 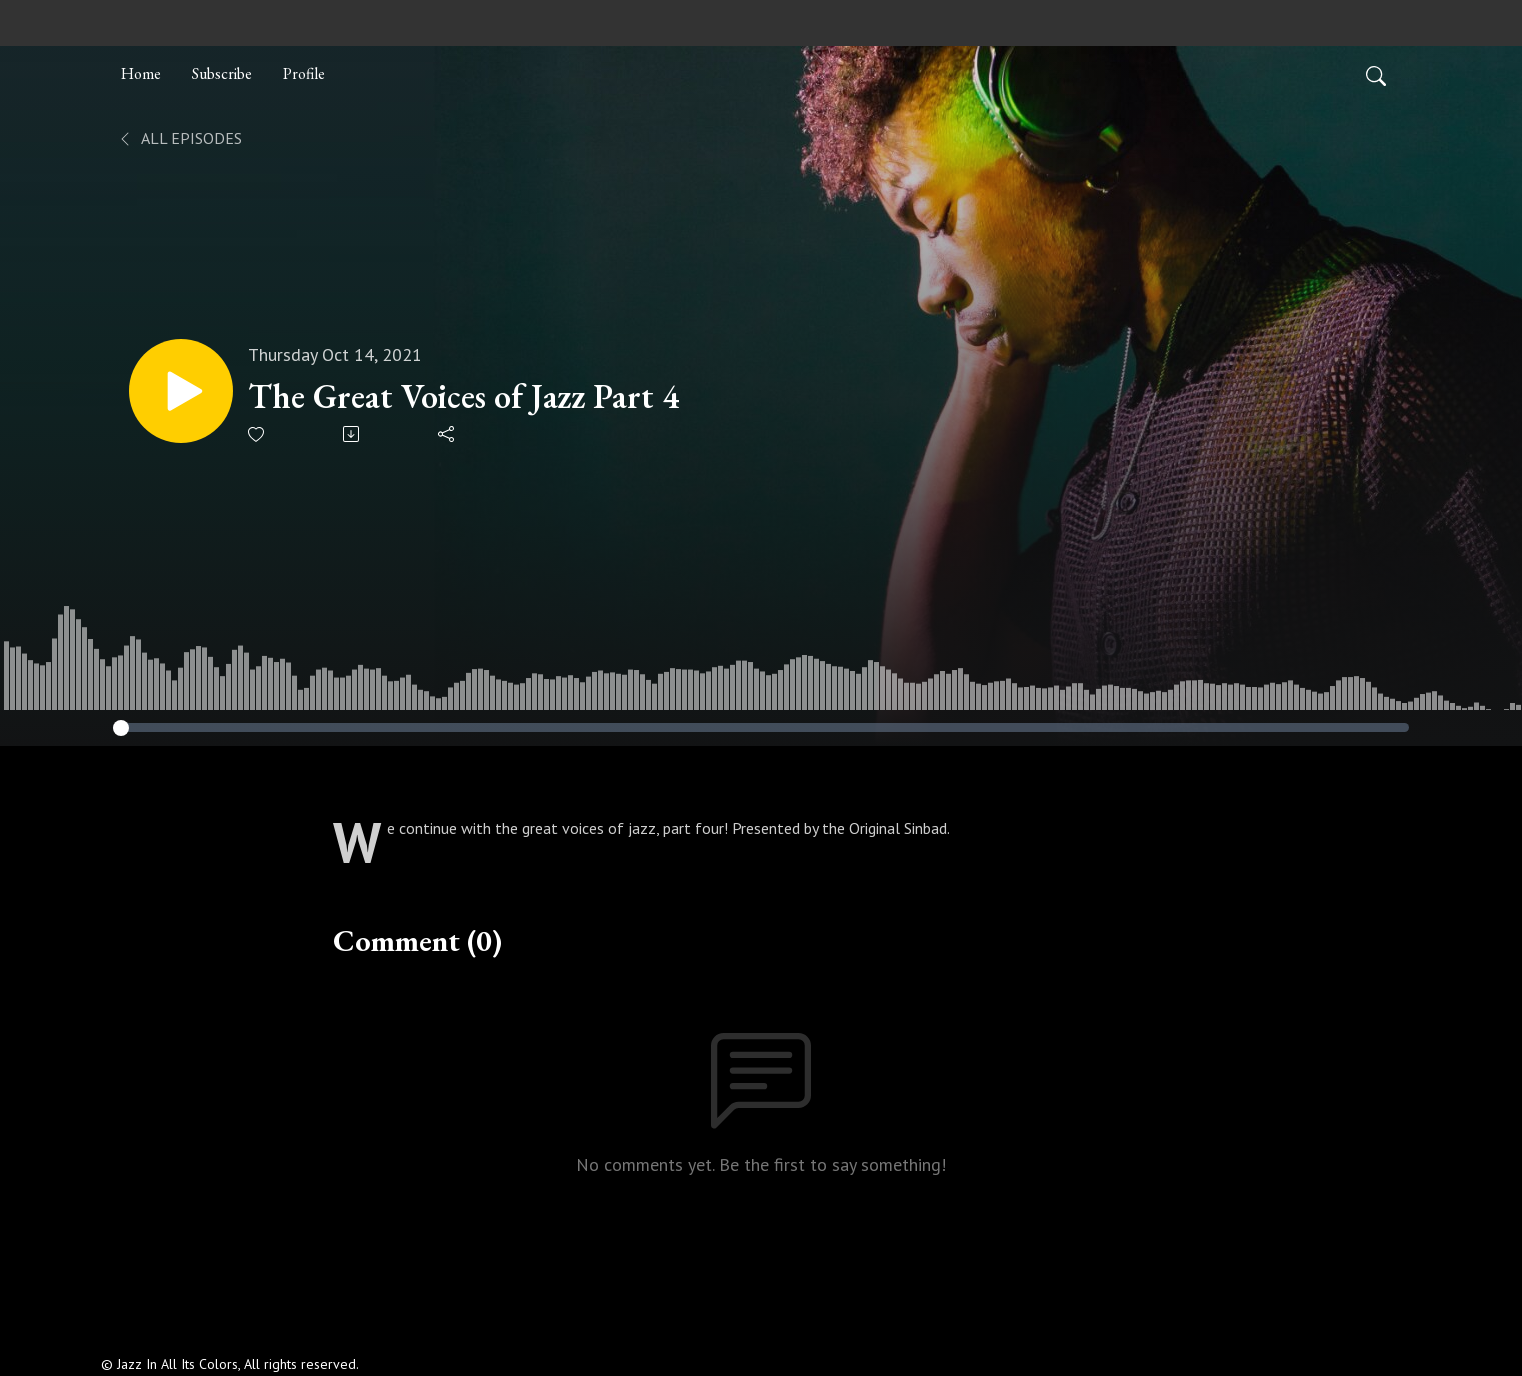 What do you see at coordinates (222, 73) in the screenshot?
I see `Subscribe` at bounding box center [222, 73].